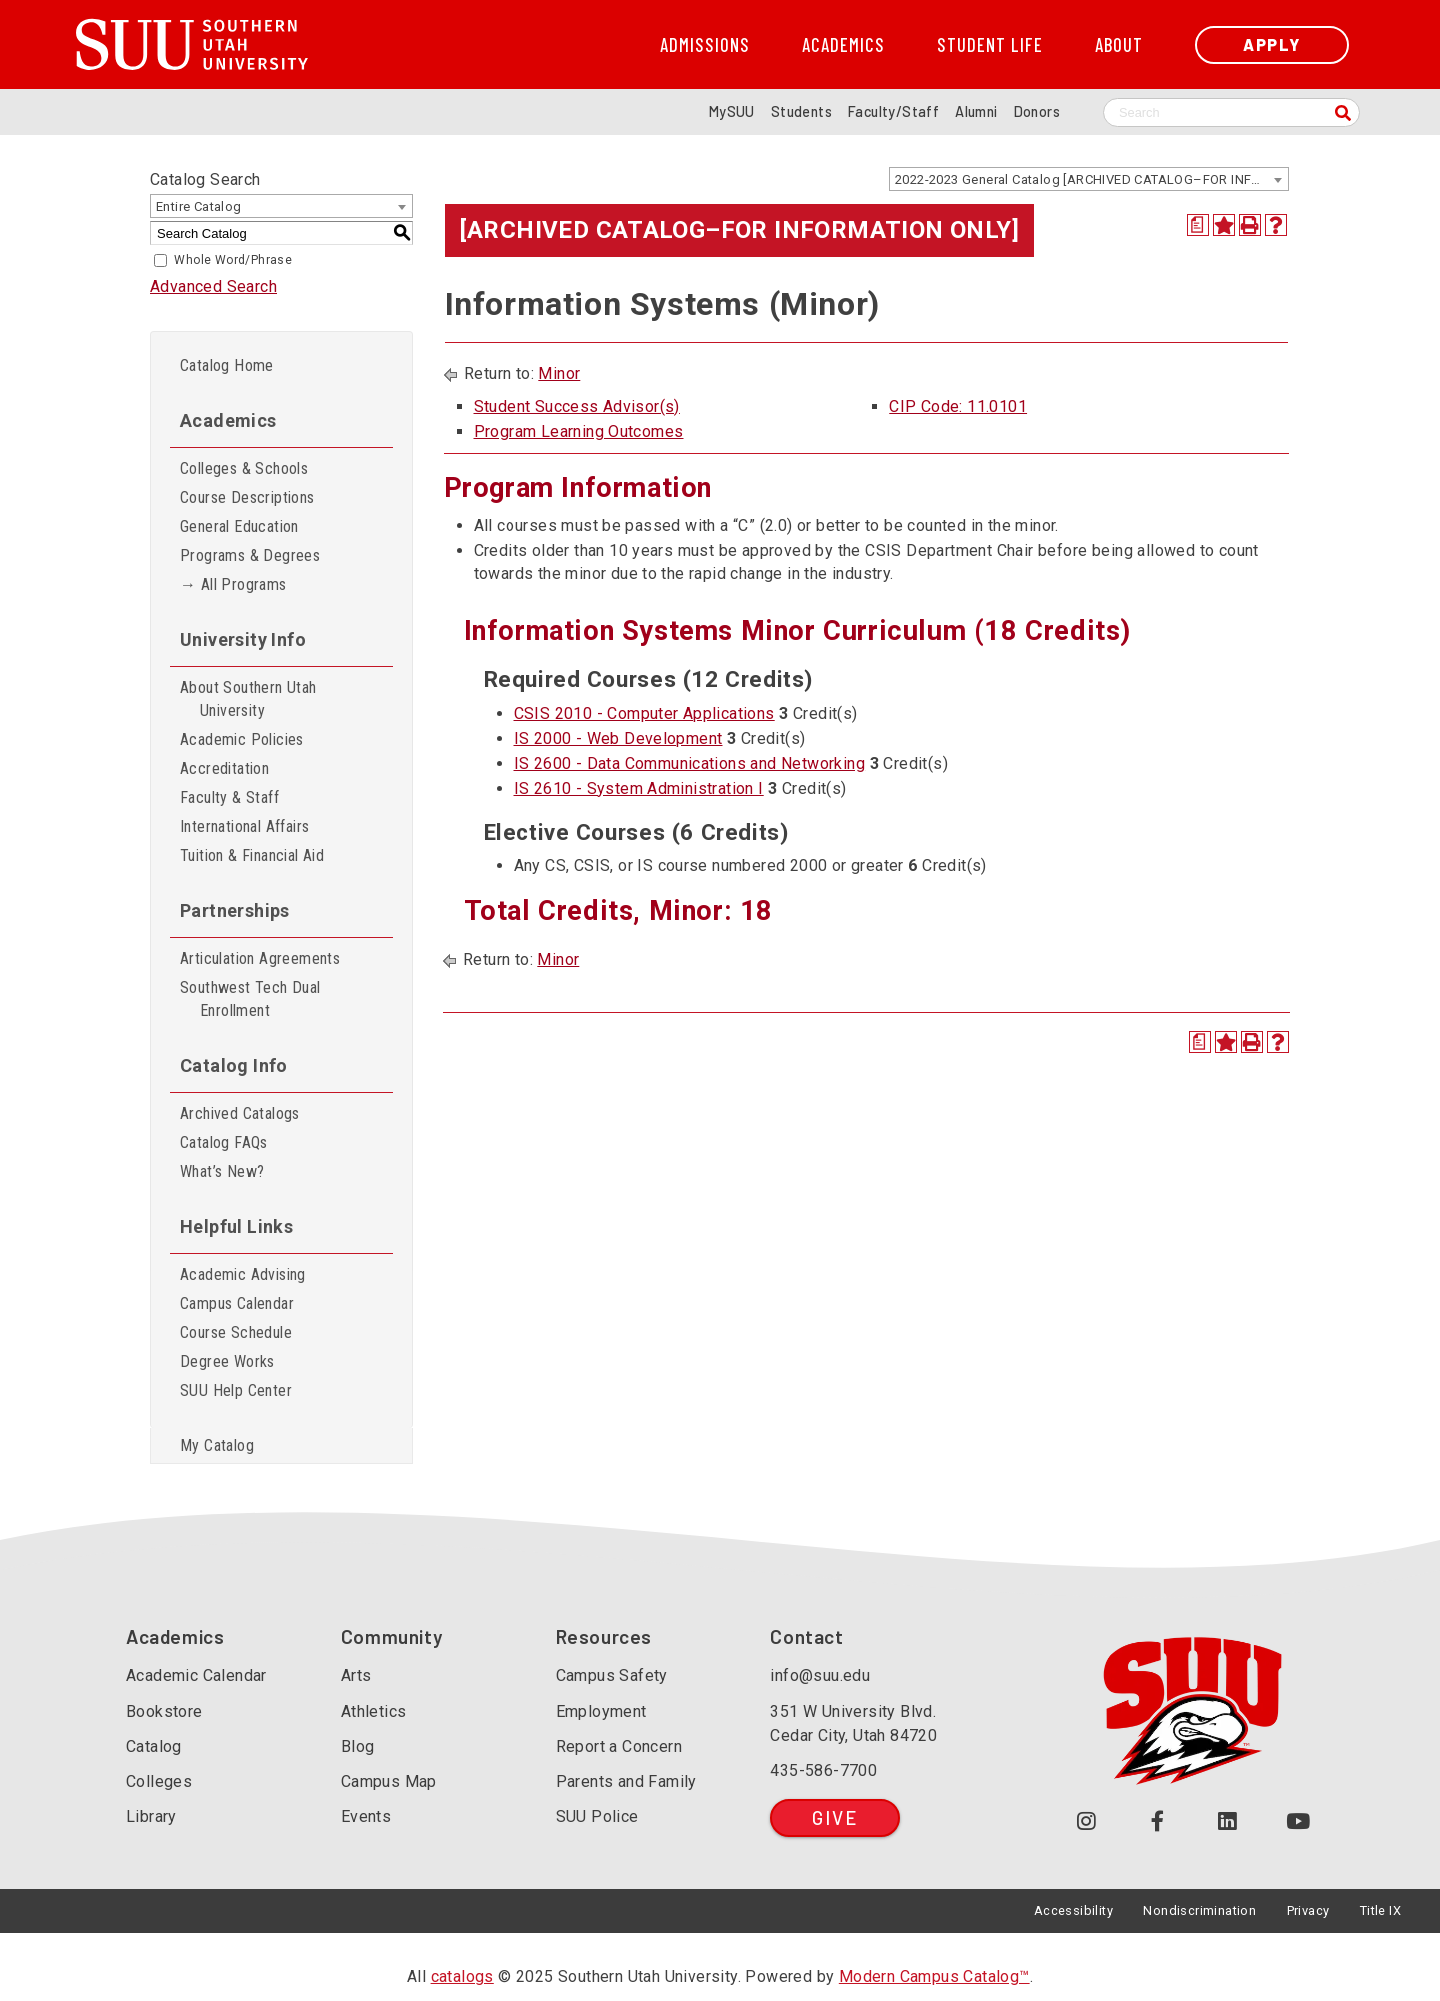 Image resolution: width=1440 pixels, height=2001 pixels. What do you see at coordinates (1086, 1821) in the screenshot?
I see `[Follow us on Instagram (opens in a new tab or window)]` at bounding box center [1086, 1821].